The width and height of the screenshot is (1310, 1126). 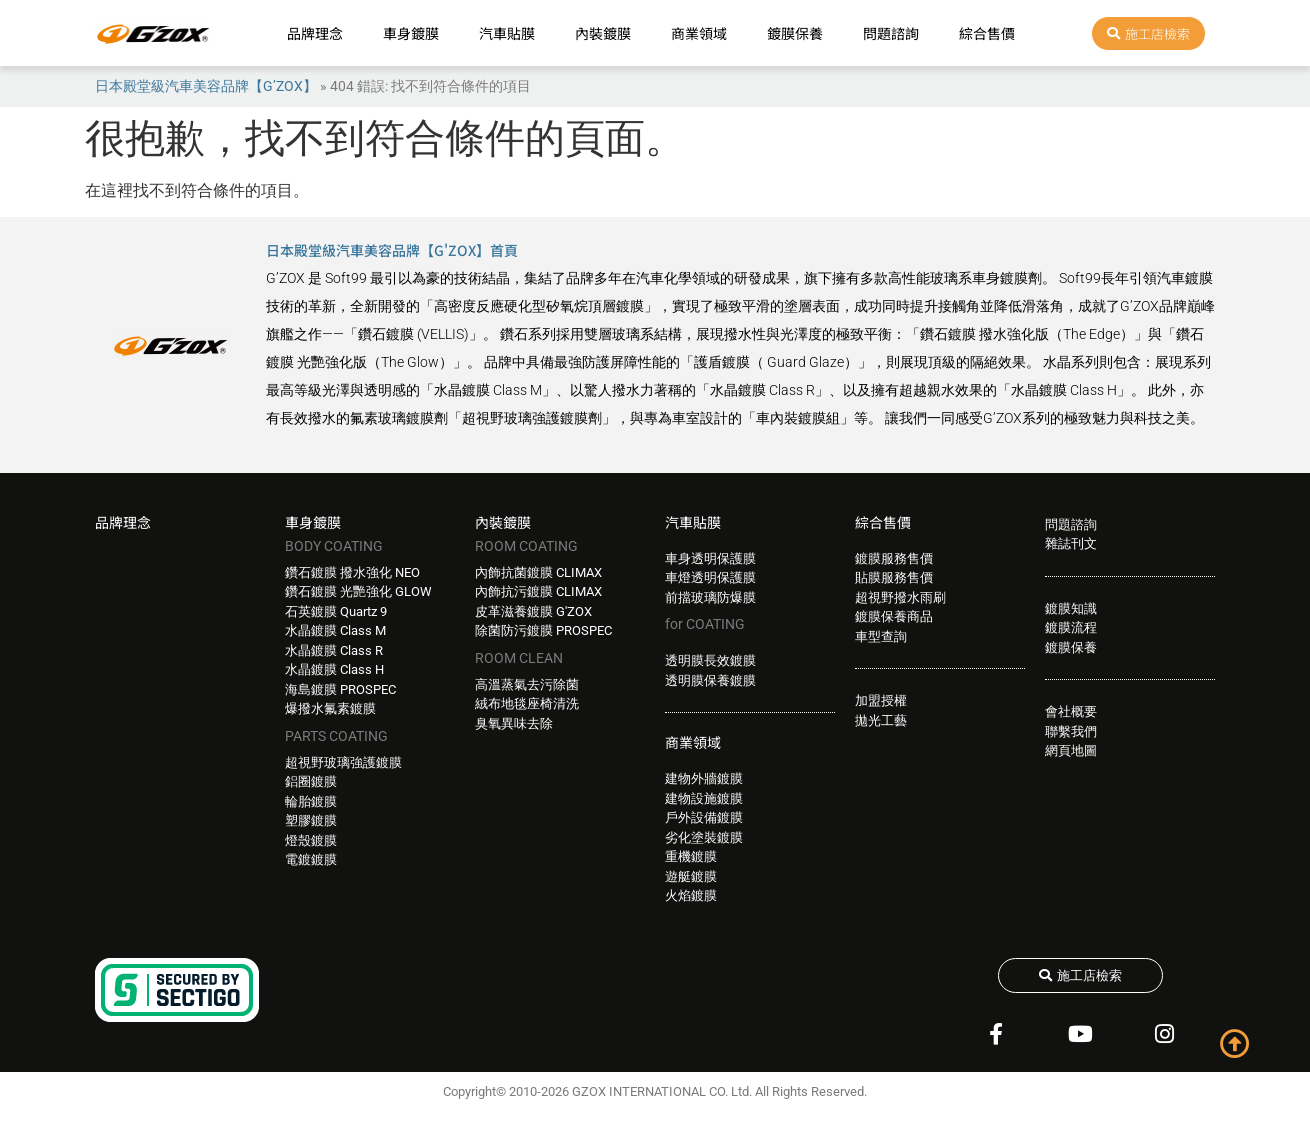 I want to click on 車身鍍膜, so click(x=411, y=33).